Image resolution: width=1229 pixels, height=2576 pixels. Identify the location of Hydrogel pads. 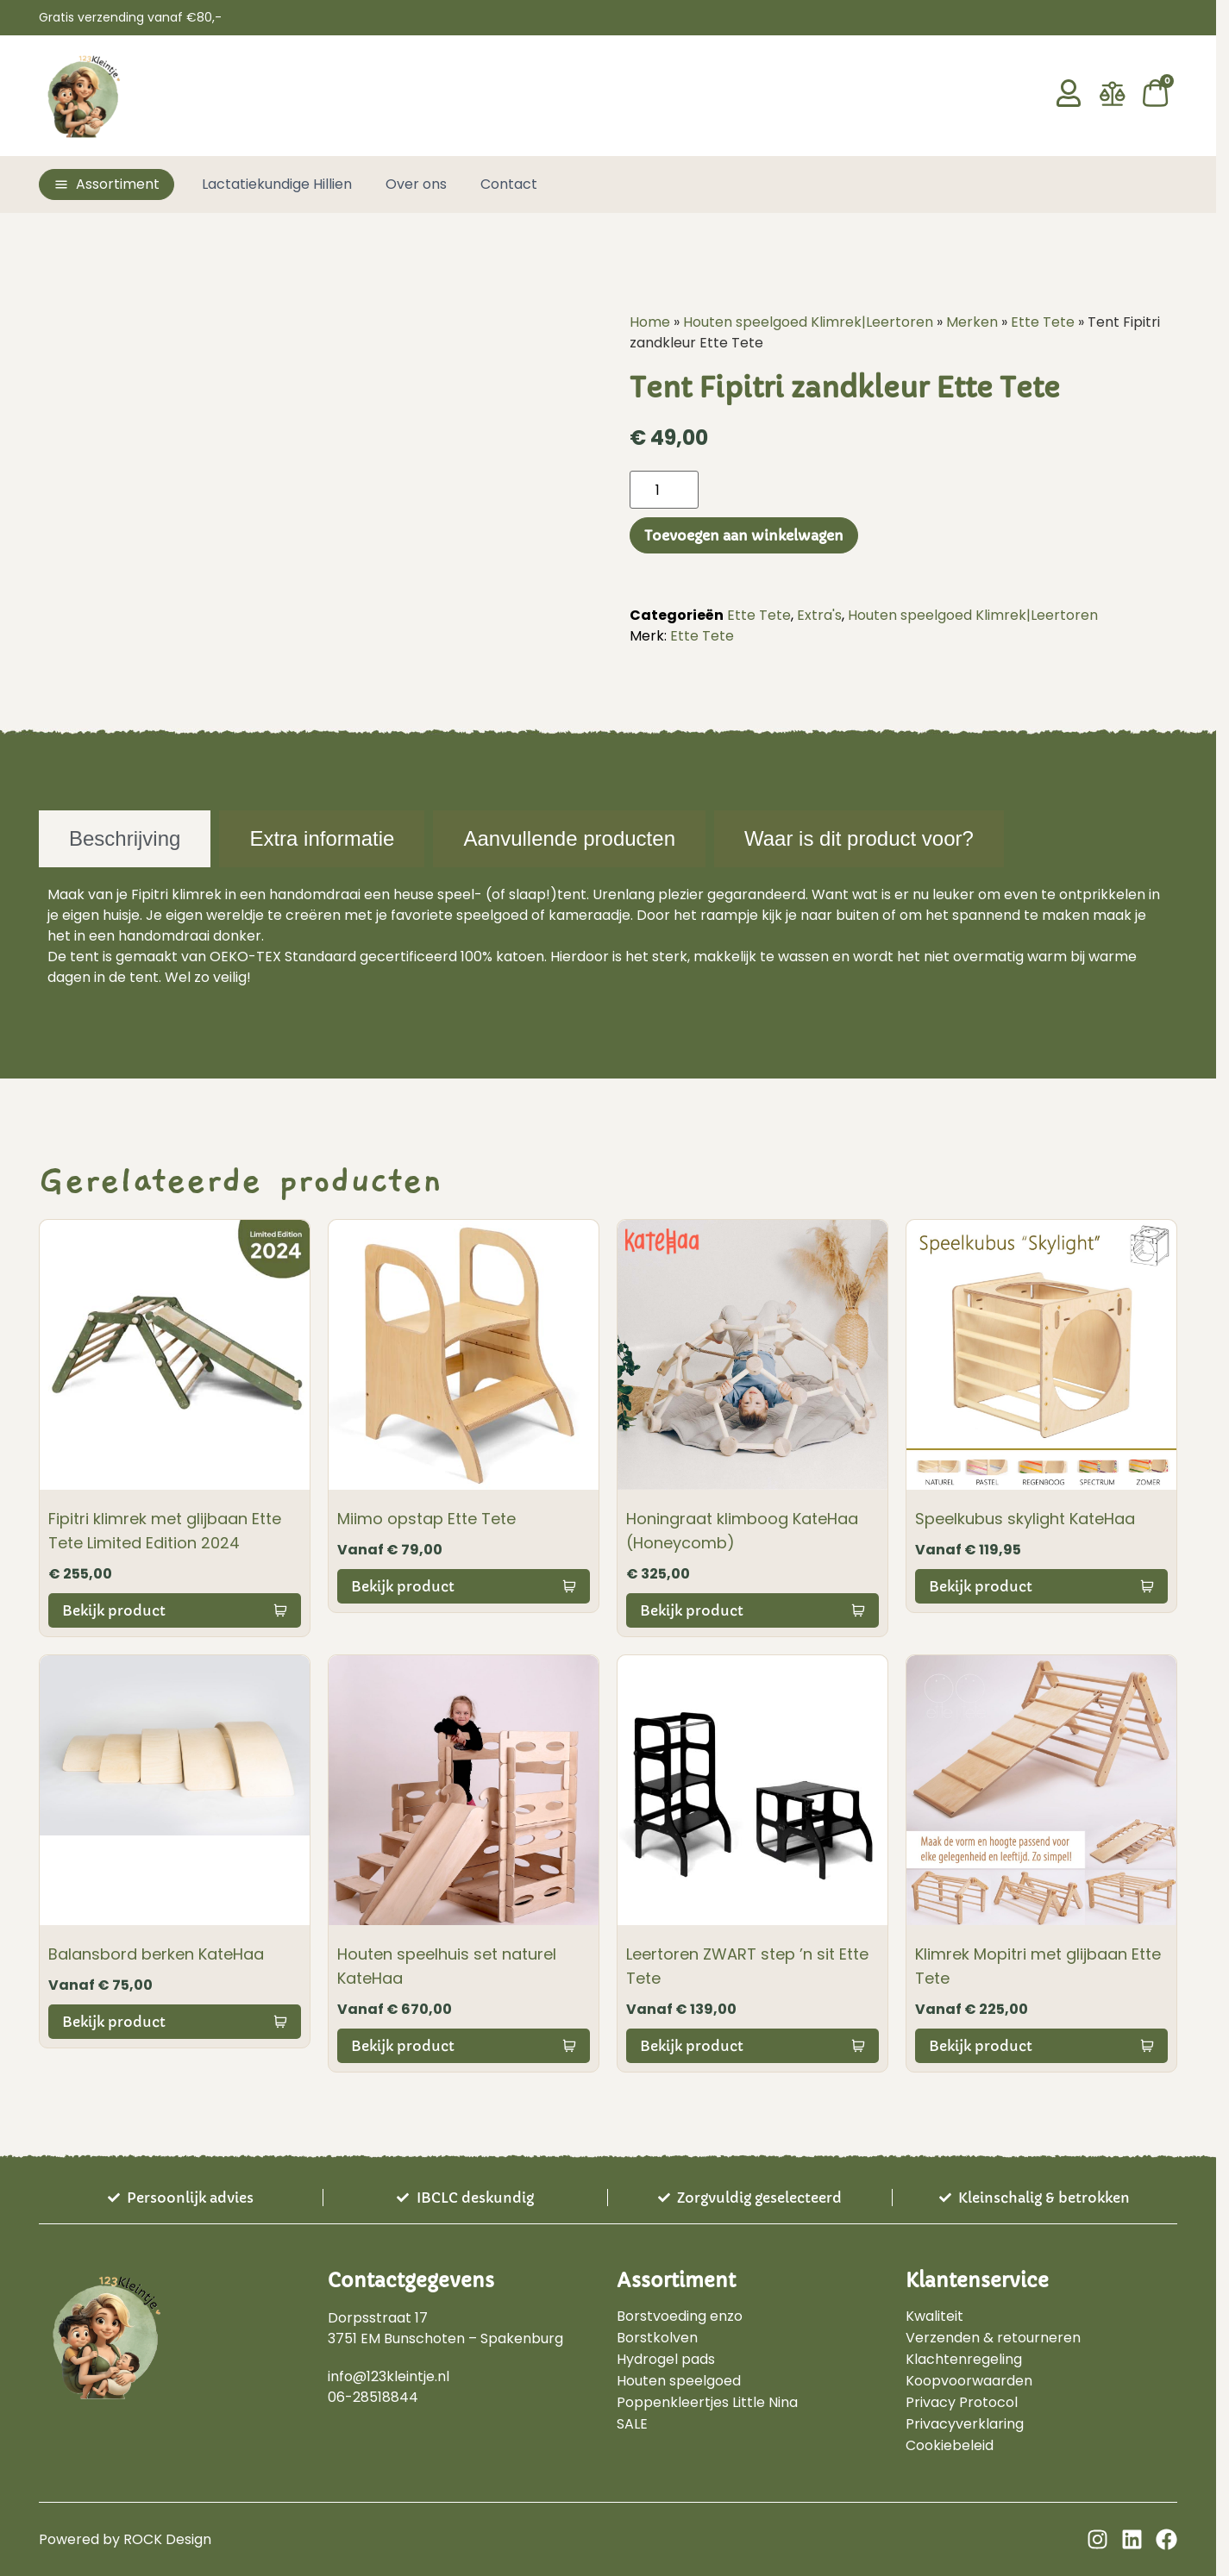
(666, 2359).